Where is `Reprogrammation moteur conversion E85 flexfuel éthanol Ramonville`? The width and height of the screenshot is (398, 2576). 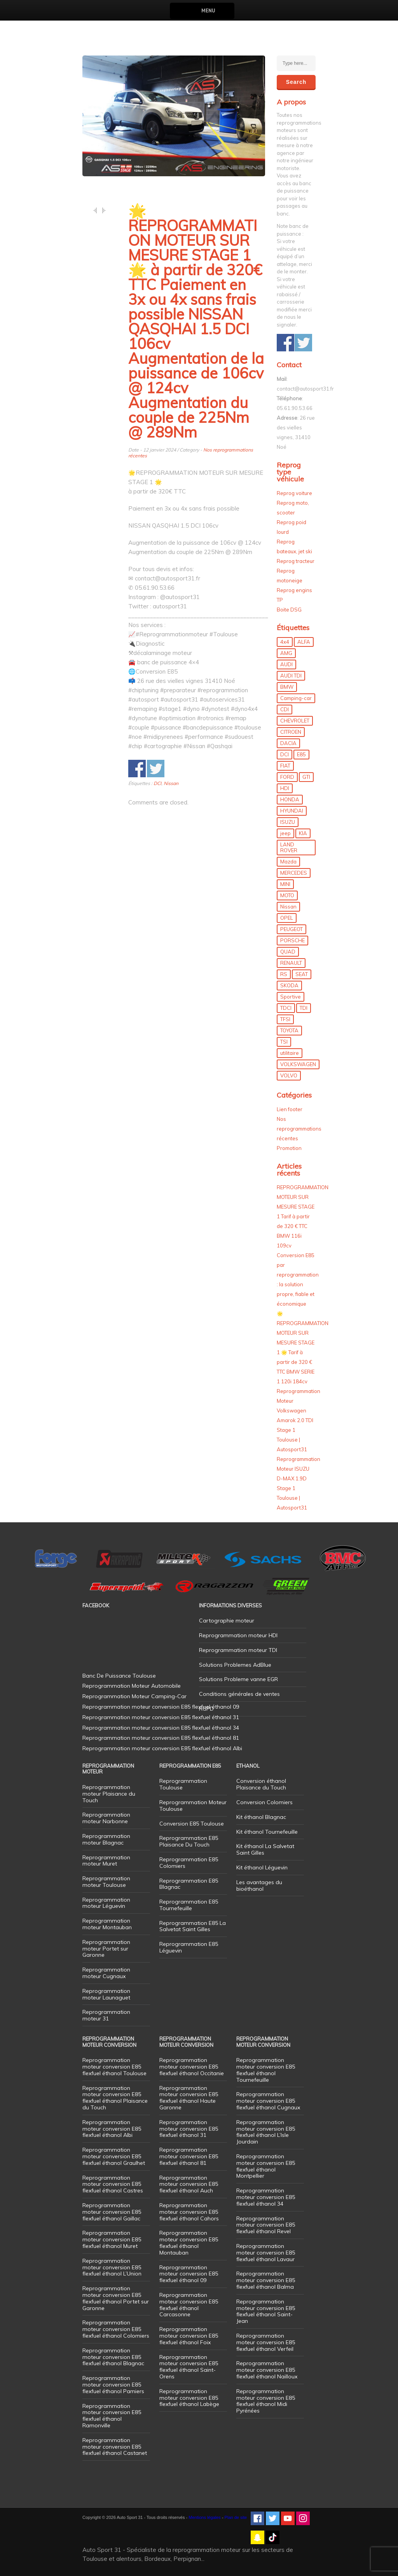
Reprogrammation moteur conversion E85 flexfuel éthanol Ramonville is located at coordinates (111, 2415).